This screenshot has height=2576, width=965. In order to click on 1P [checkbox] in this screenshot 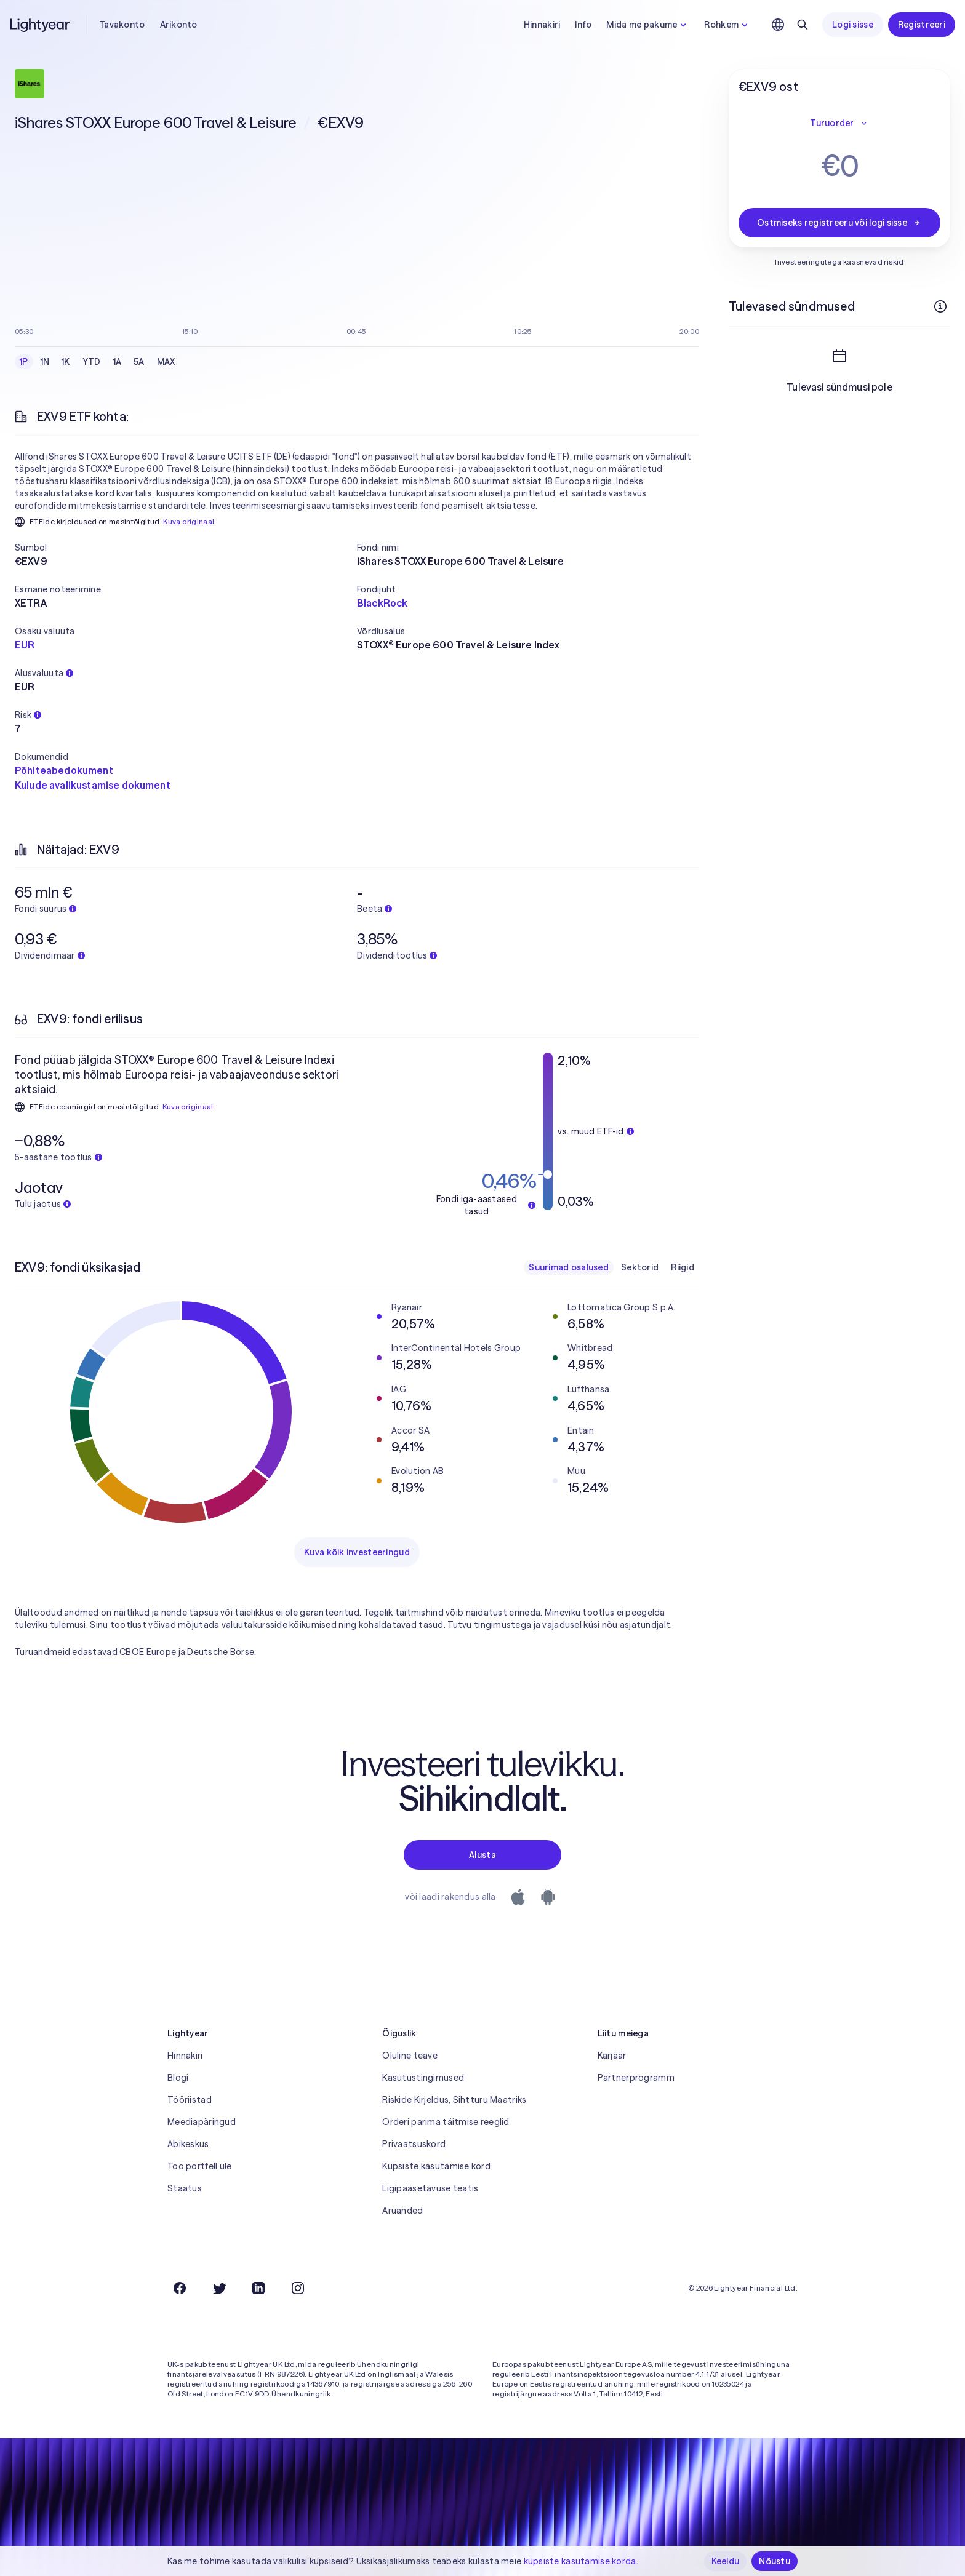, I will do `click(24, 361)`.